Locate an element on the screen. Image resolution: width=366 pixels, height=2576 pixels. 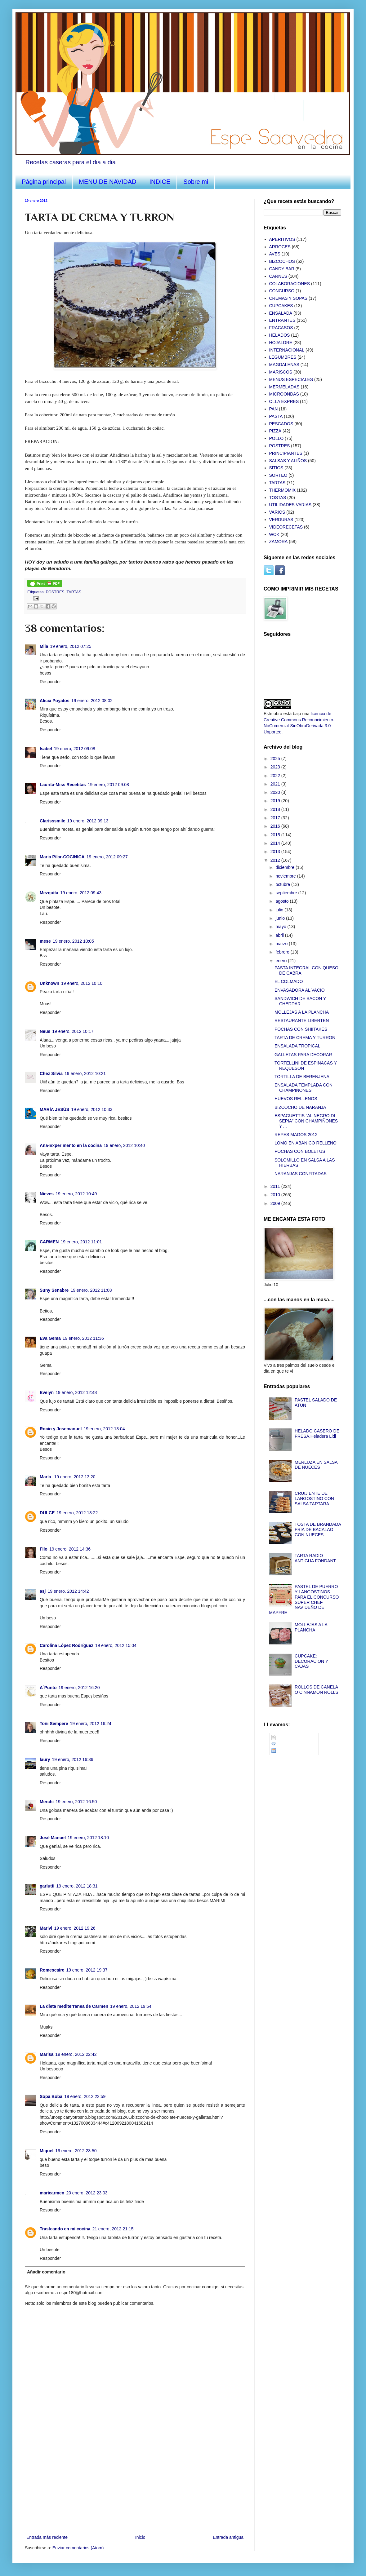
POCHAS CON BOLETUS is located at coordinates (299, 1151).